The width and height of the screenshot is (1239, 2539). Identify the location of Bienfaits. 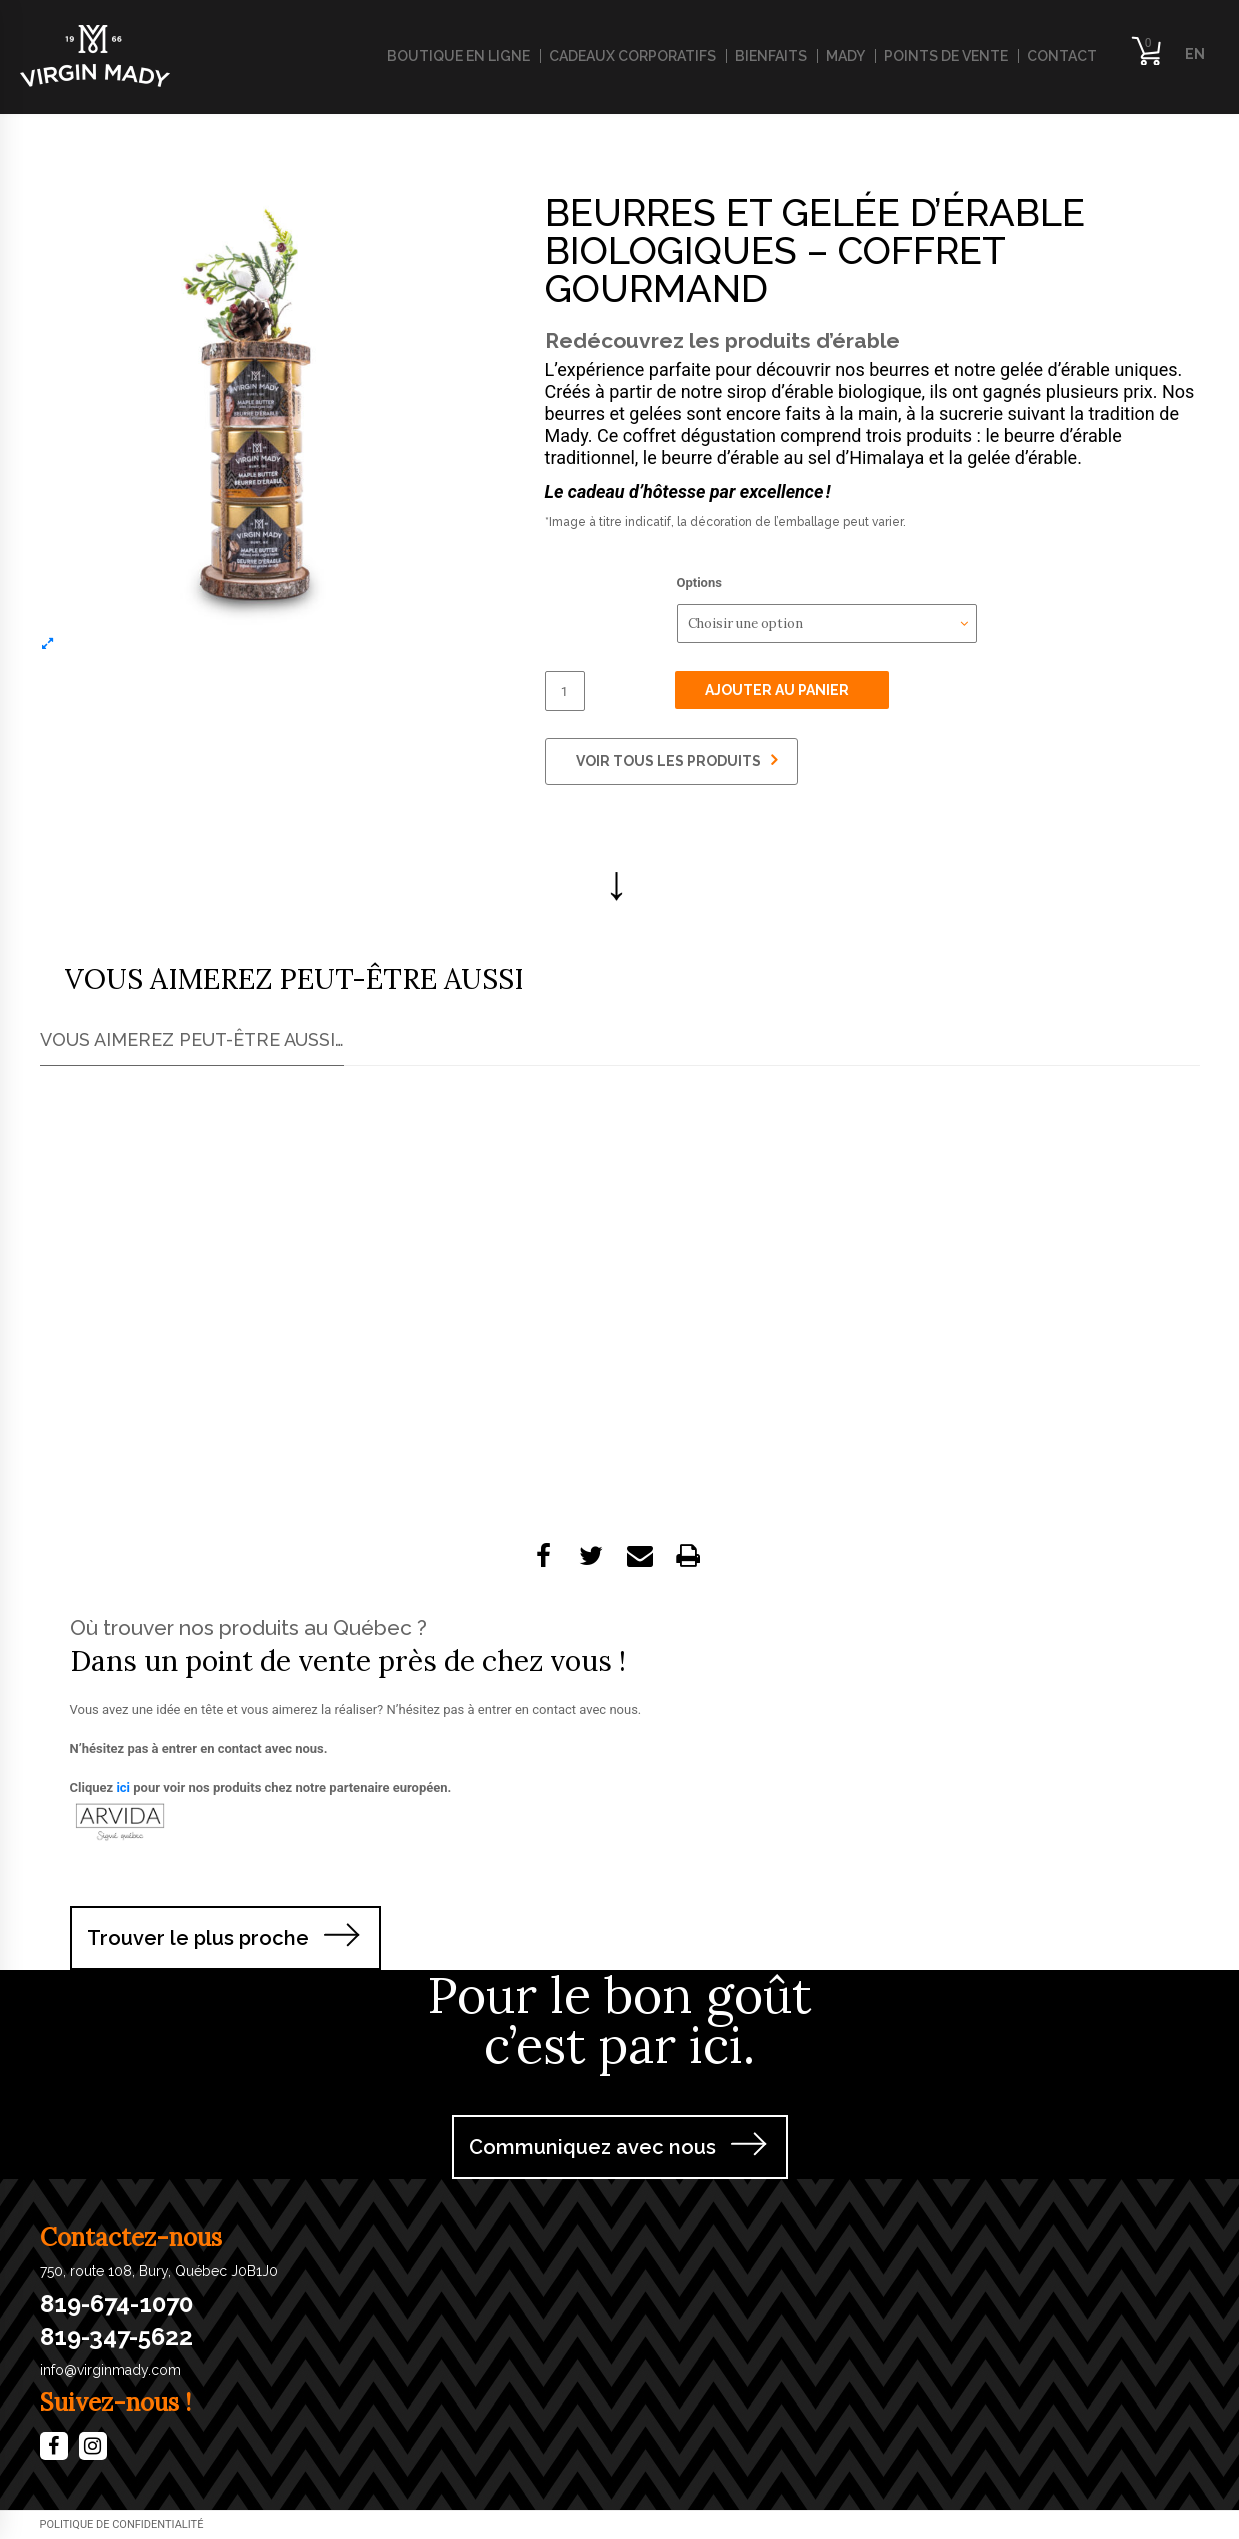
(771, 56).